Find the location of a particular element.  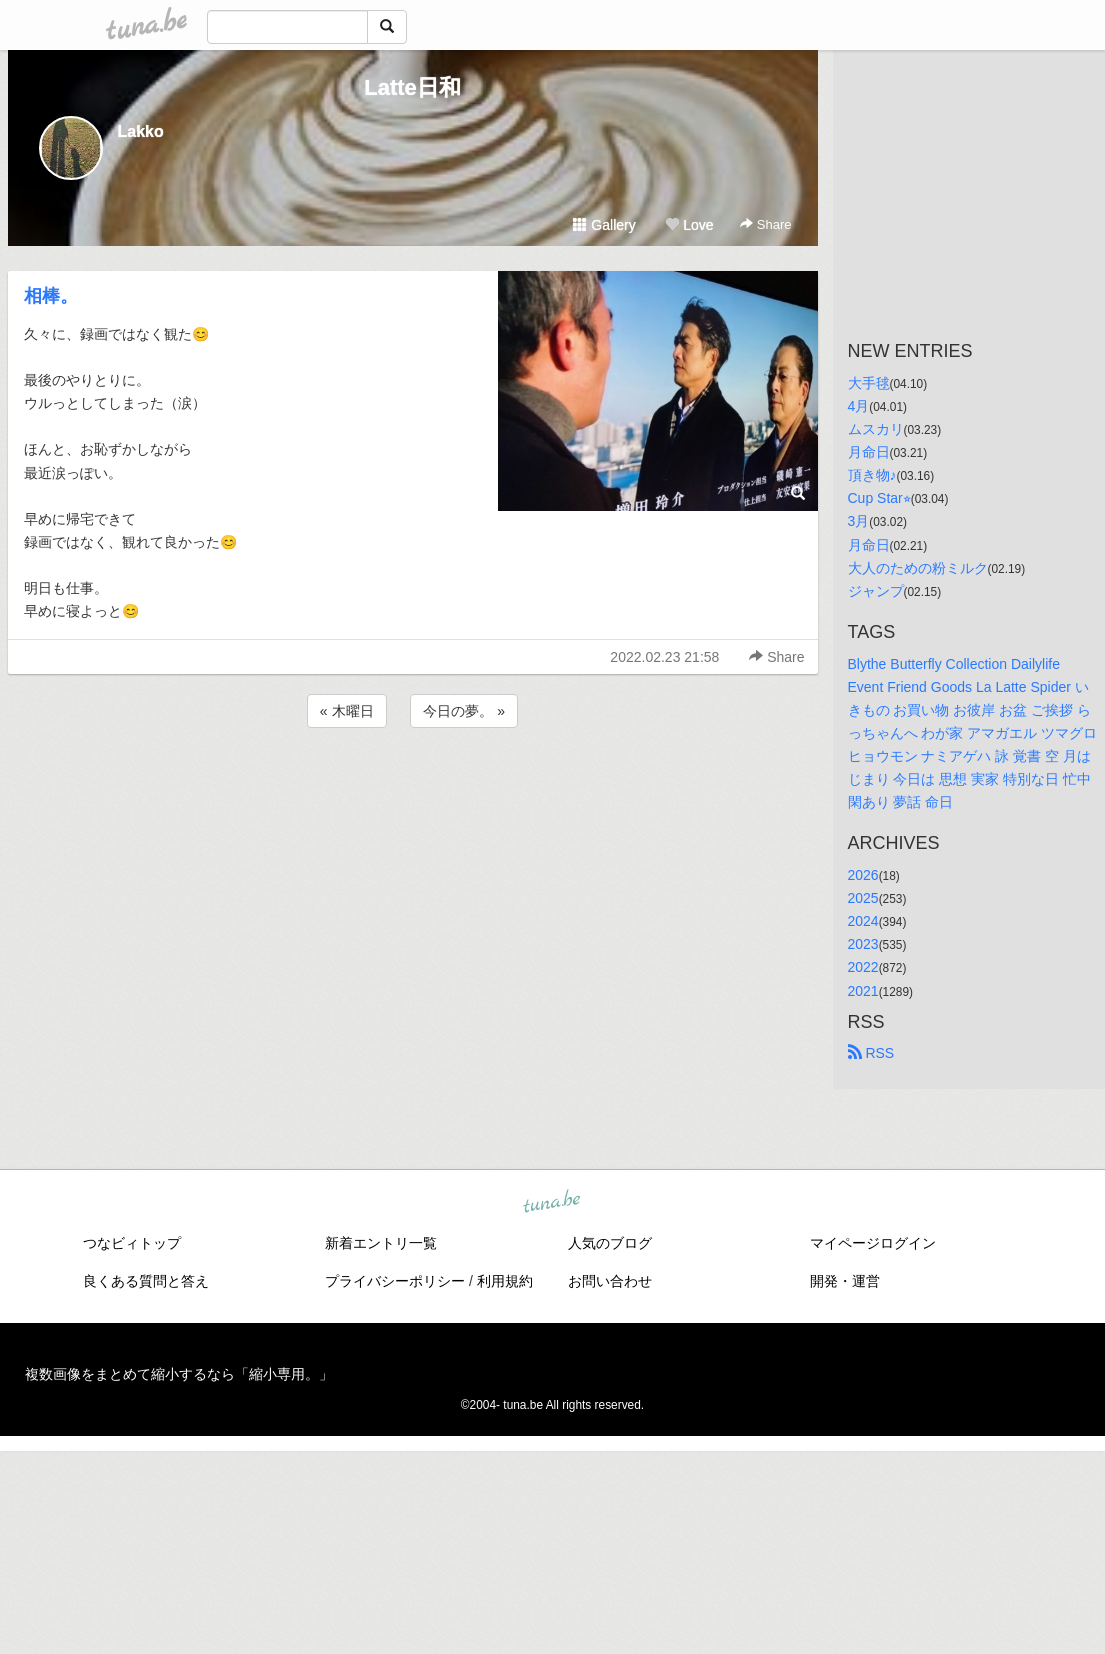

開発・運営 is located at coordinates (845, 1281).